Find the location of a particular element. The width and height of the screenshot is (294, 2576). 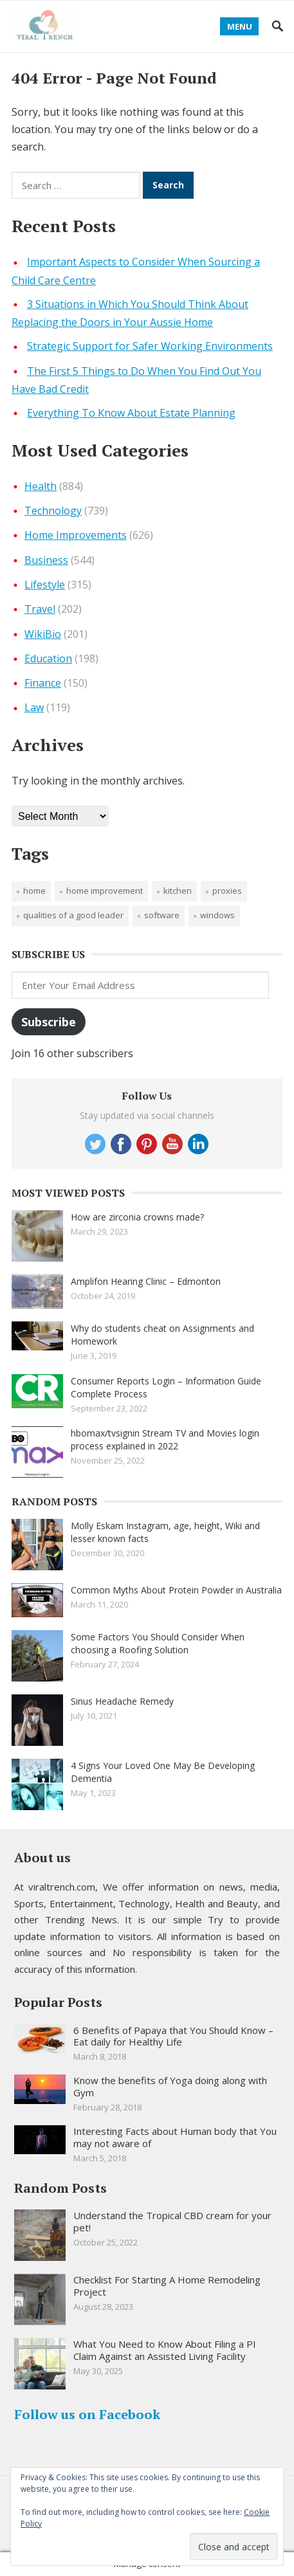

Sinus Headache Remedy is located at coordinates (122, 1701).